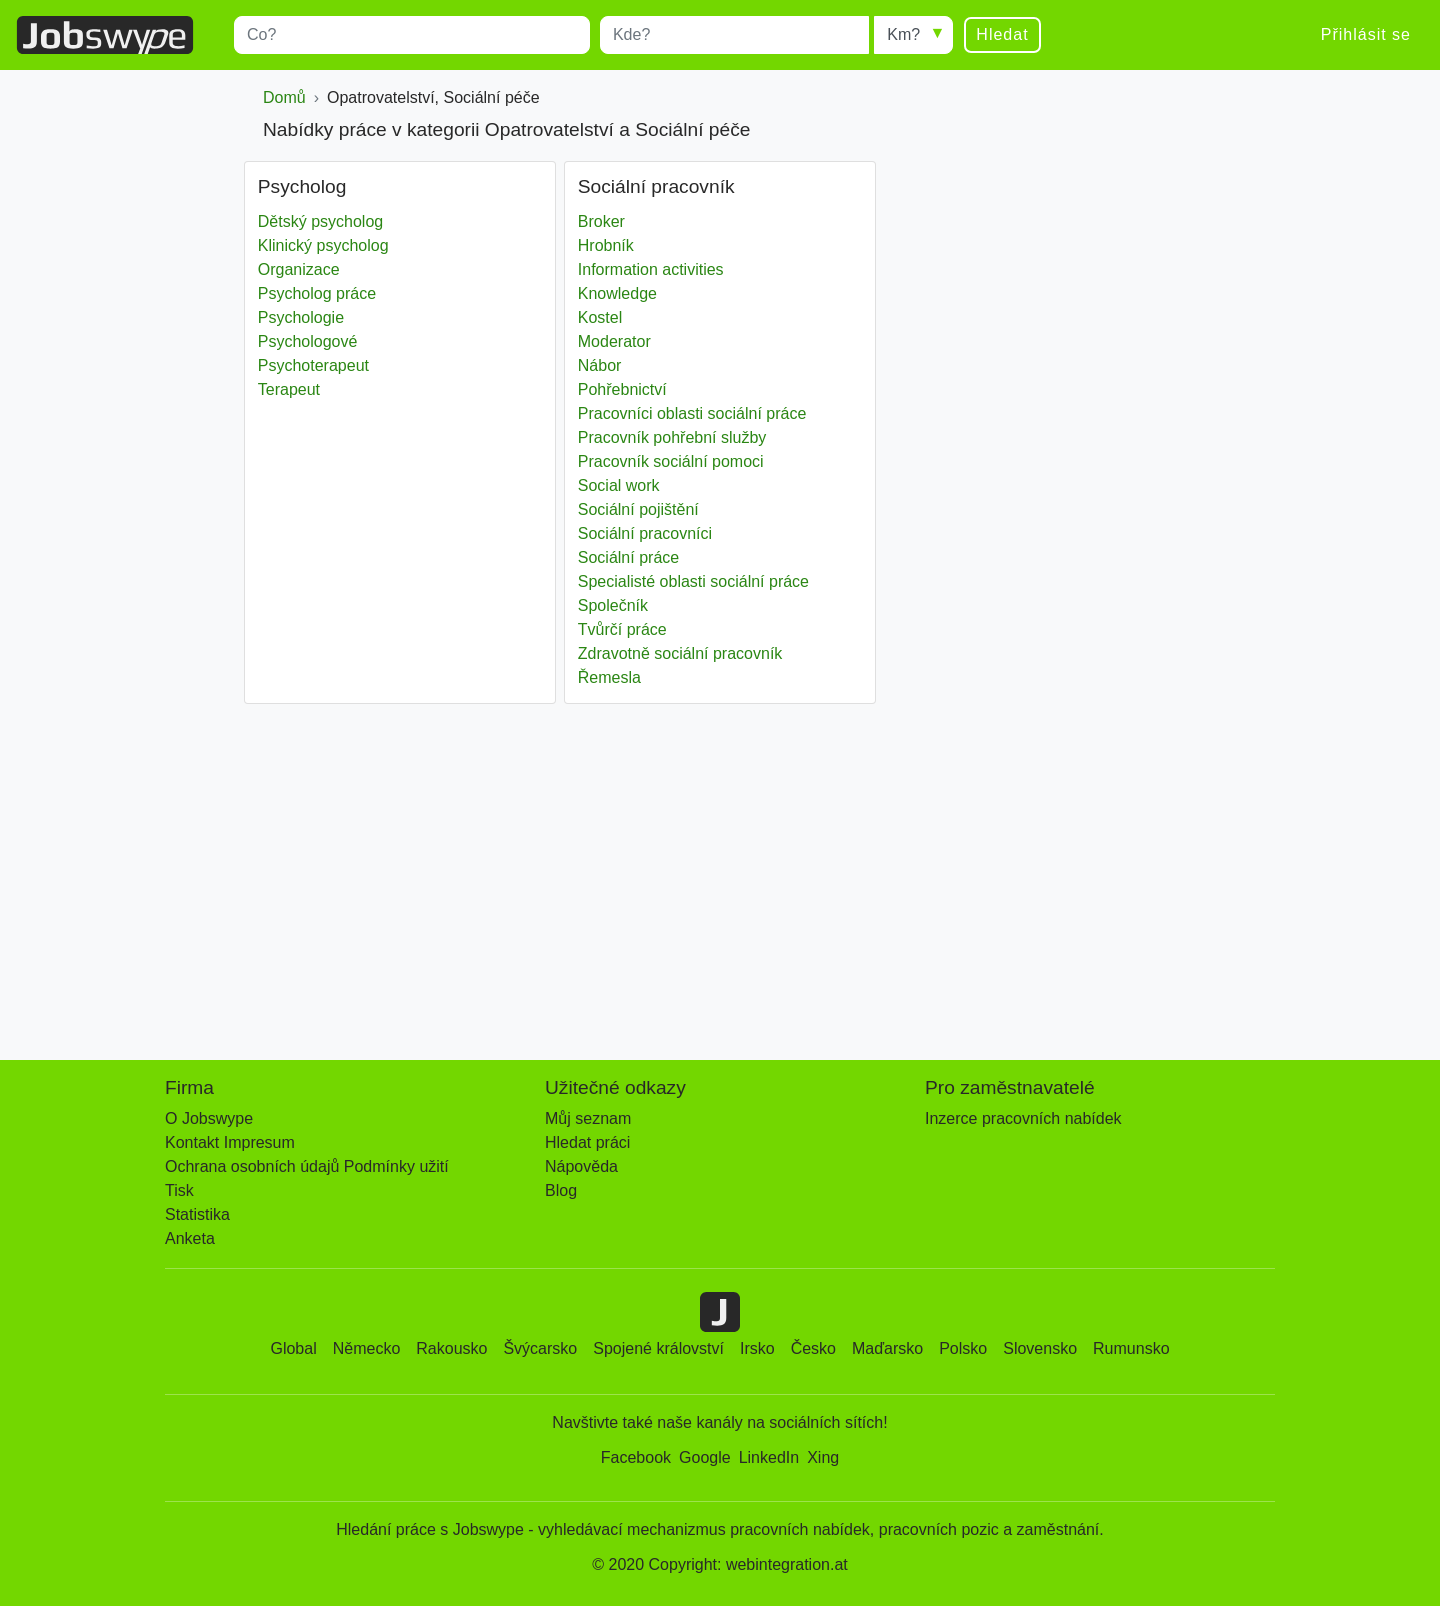 This screenshot has width=1440, height=1606. Describe the element at coordinates (693, 581) in the screenshot. I see `Specialisté oblasti sociální práce` at that location.